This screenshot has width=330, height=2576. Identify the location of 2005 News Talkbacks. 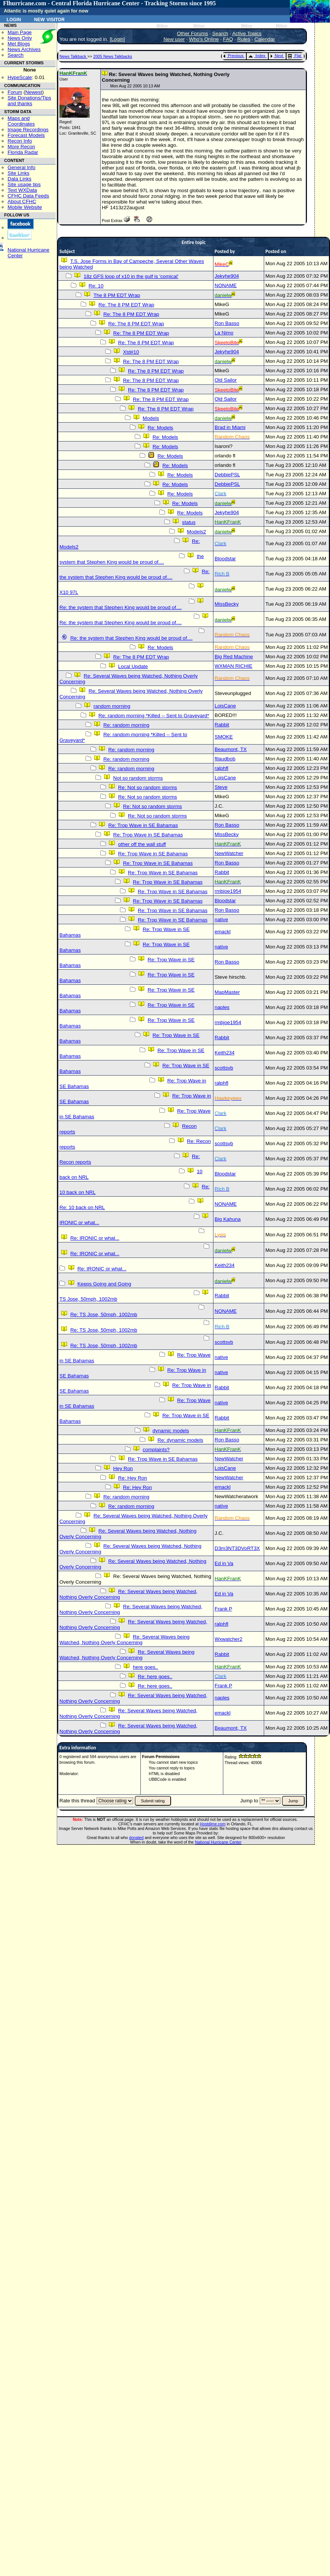
(112, 56).